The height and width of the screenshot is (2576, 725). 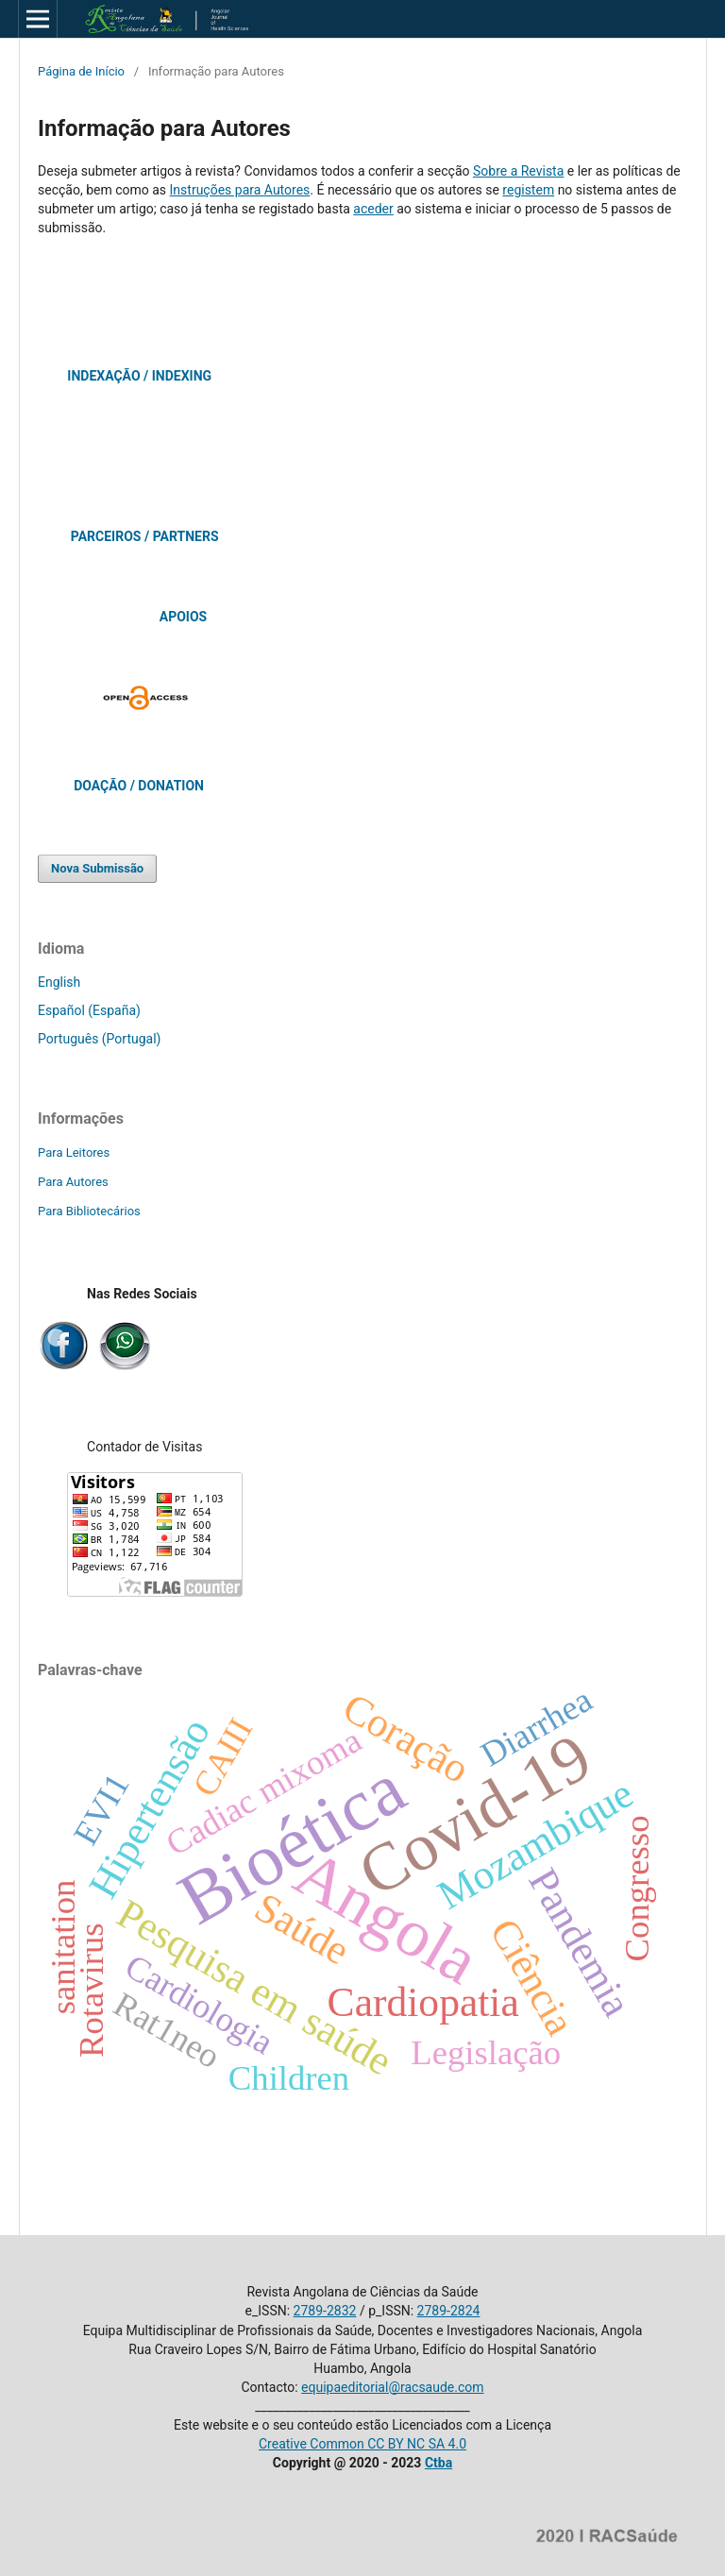 I want to click on Nova Submissão, so click(x=97, y=868).